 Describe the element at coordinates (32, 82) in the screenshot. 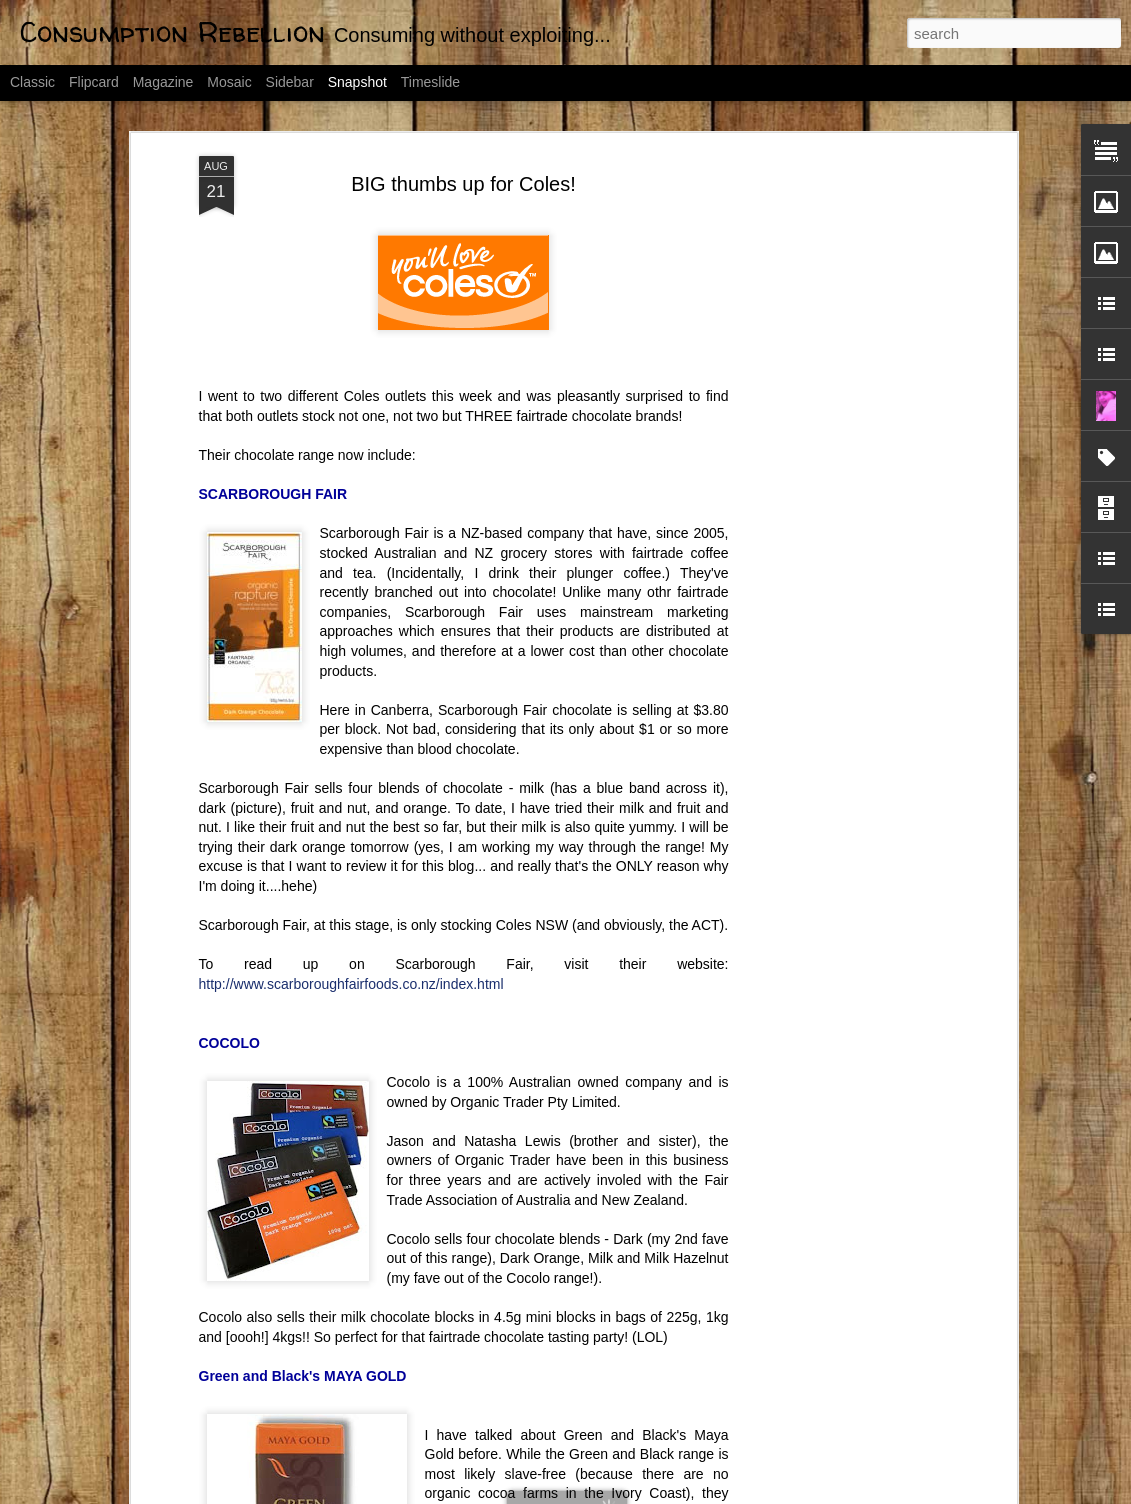

I see `Classic` at that location.